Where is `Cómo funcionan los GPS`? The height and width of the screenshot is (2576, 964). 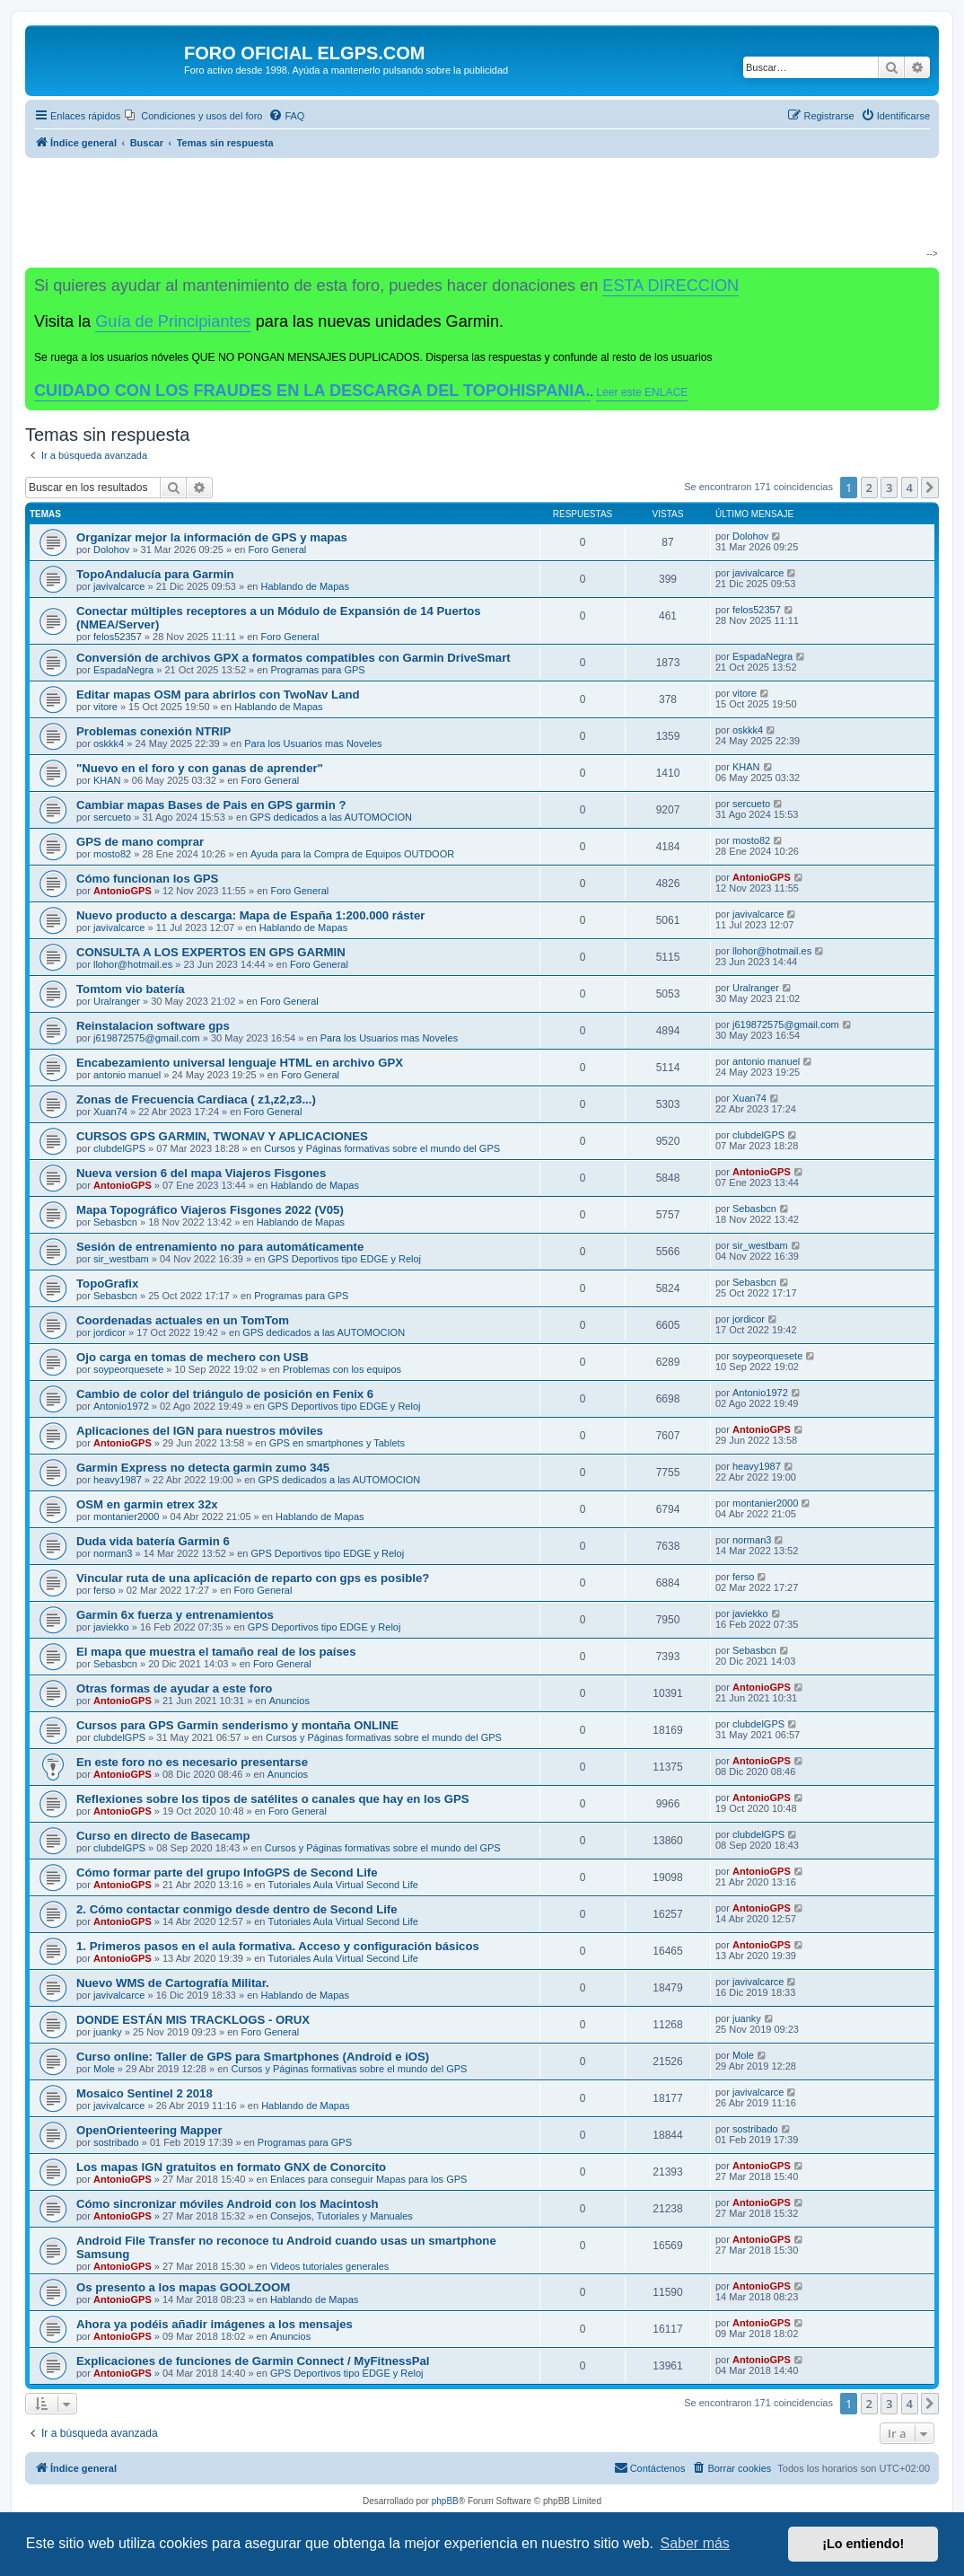 Cómo funcionan los GPS is located at coordinates (147, 878).